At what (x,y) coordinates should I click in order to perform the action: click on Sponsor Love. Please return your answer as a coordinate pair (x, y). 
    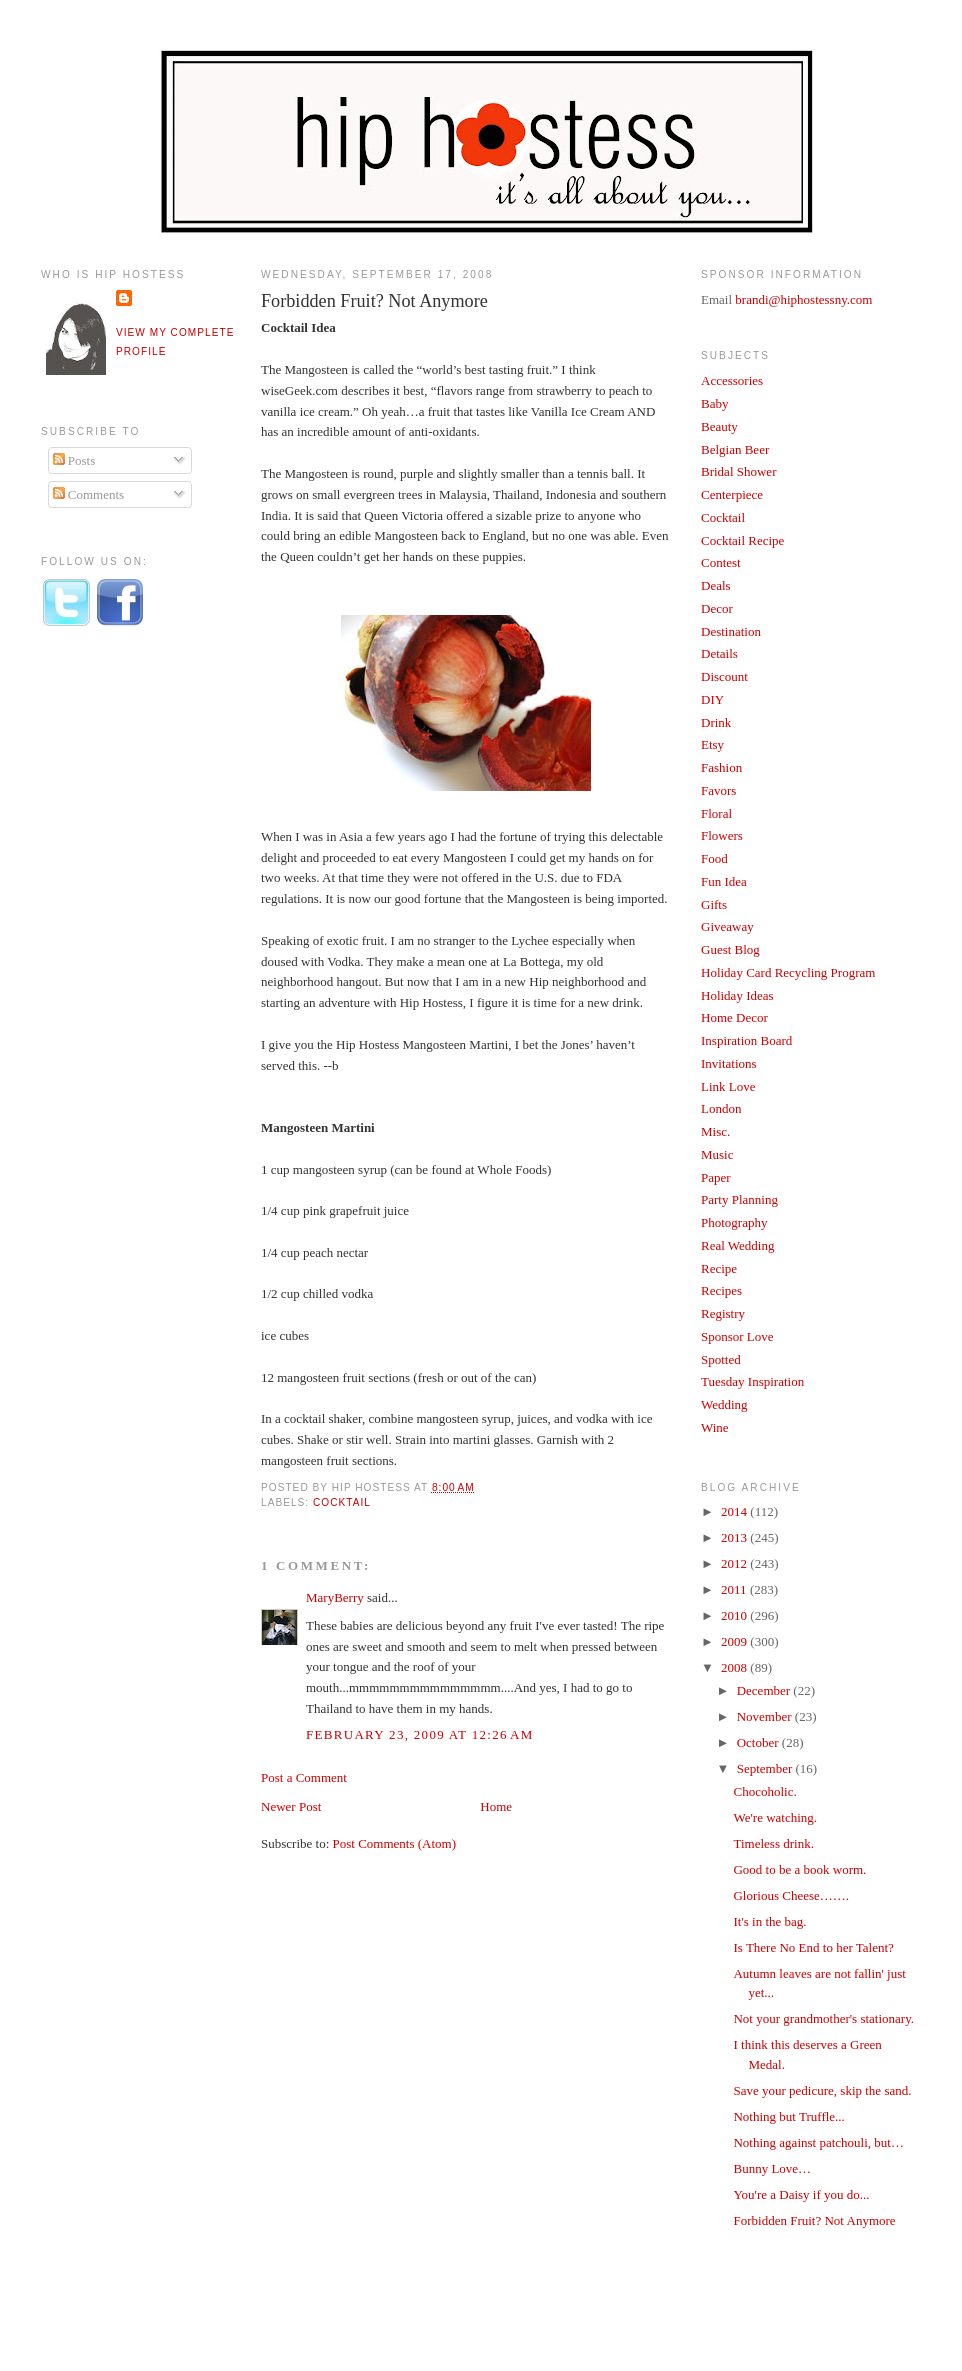
    Looking at the image, I should click on (737, 1336).